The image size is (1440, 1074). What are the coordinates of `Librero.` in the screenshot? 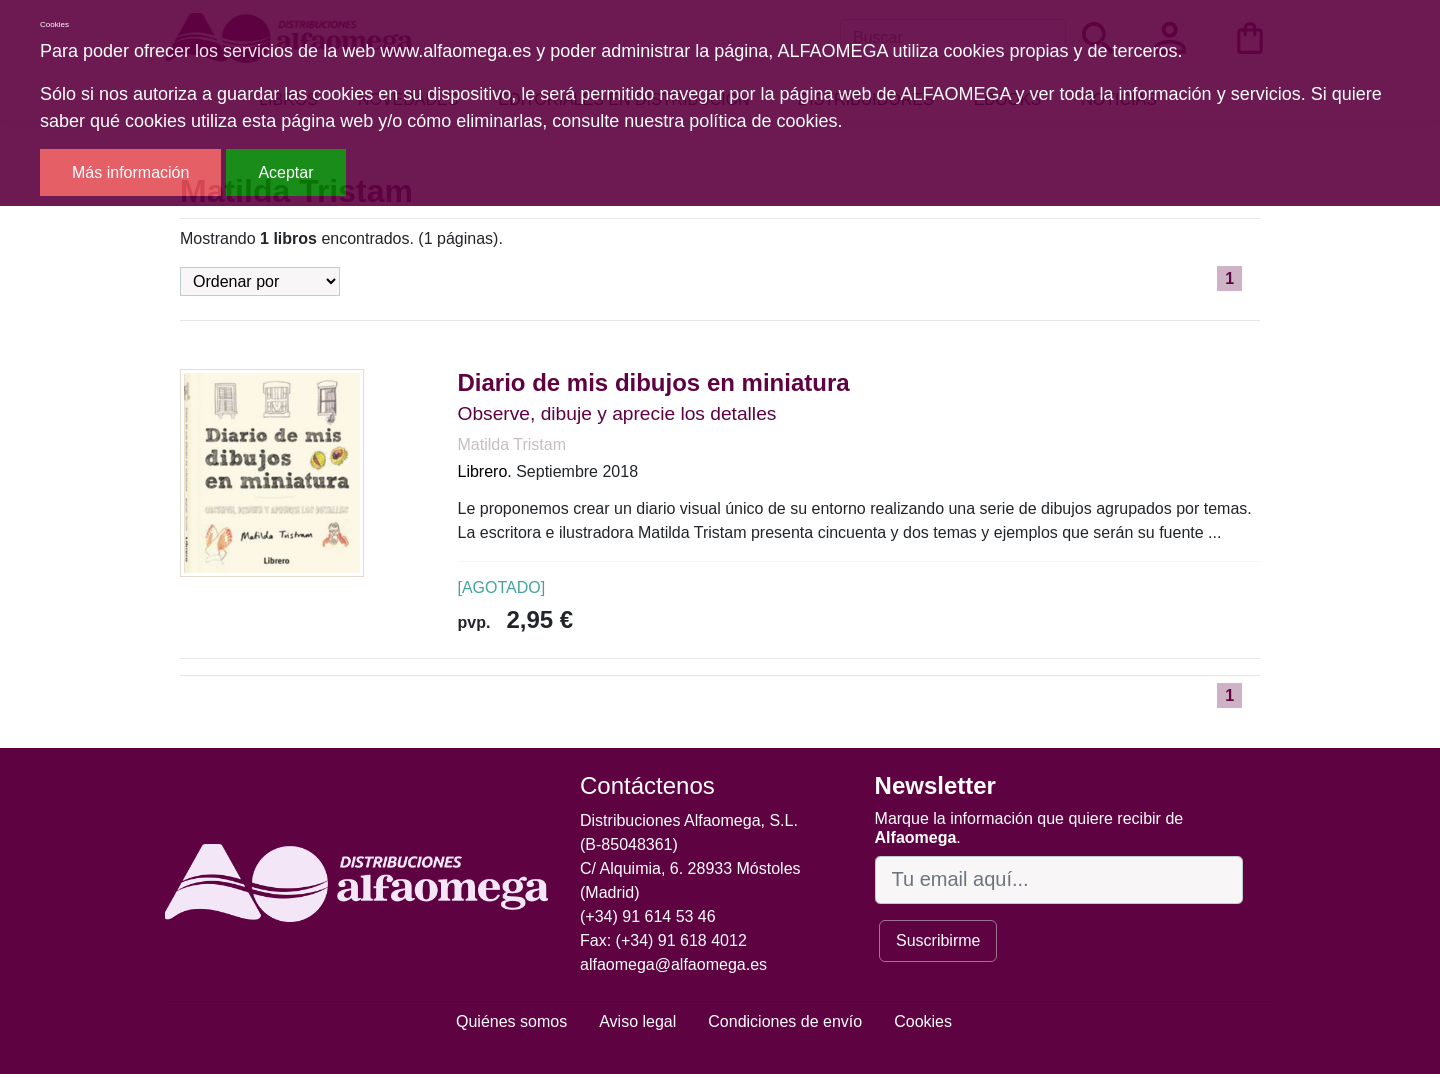 It's located at (485, 471).